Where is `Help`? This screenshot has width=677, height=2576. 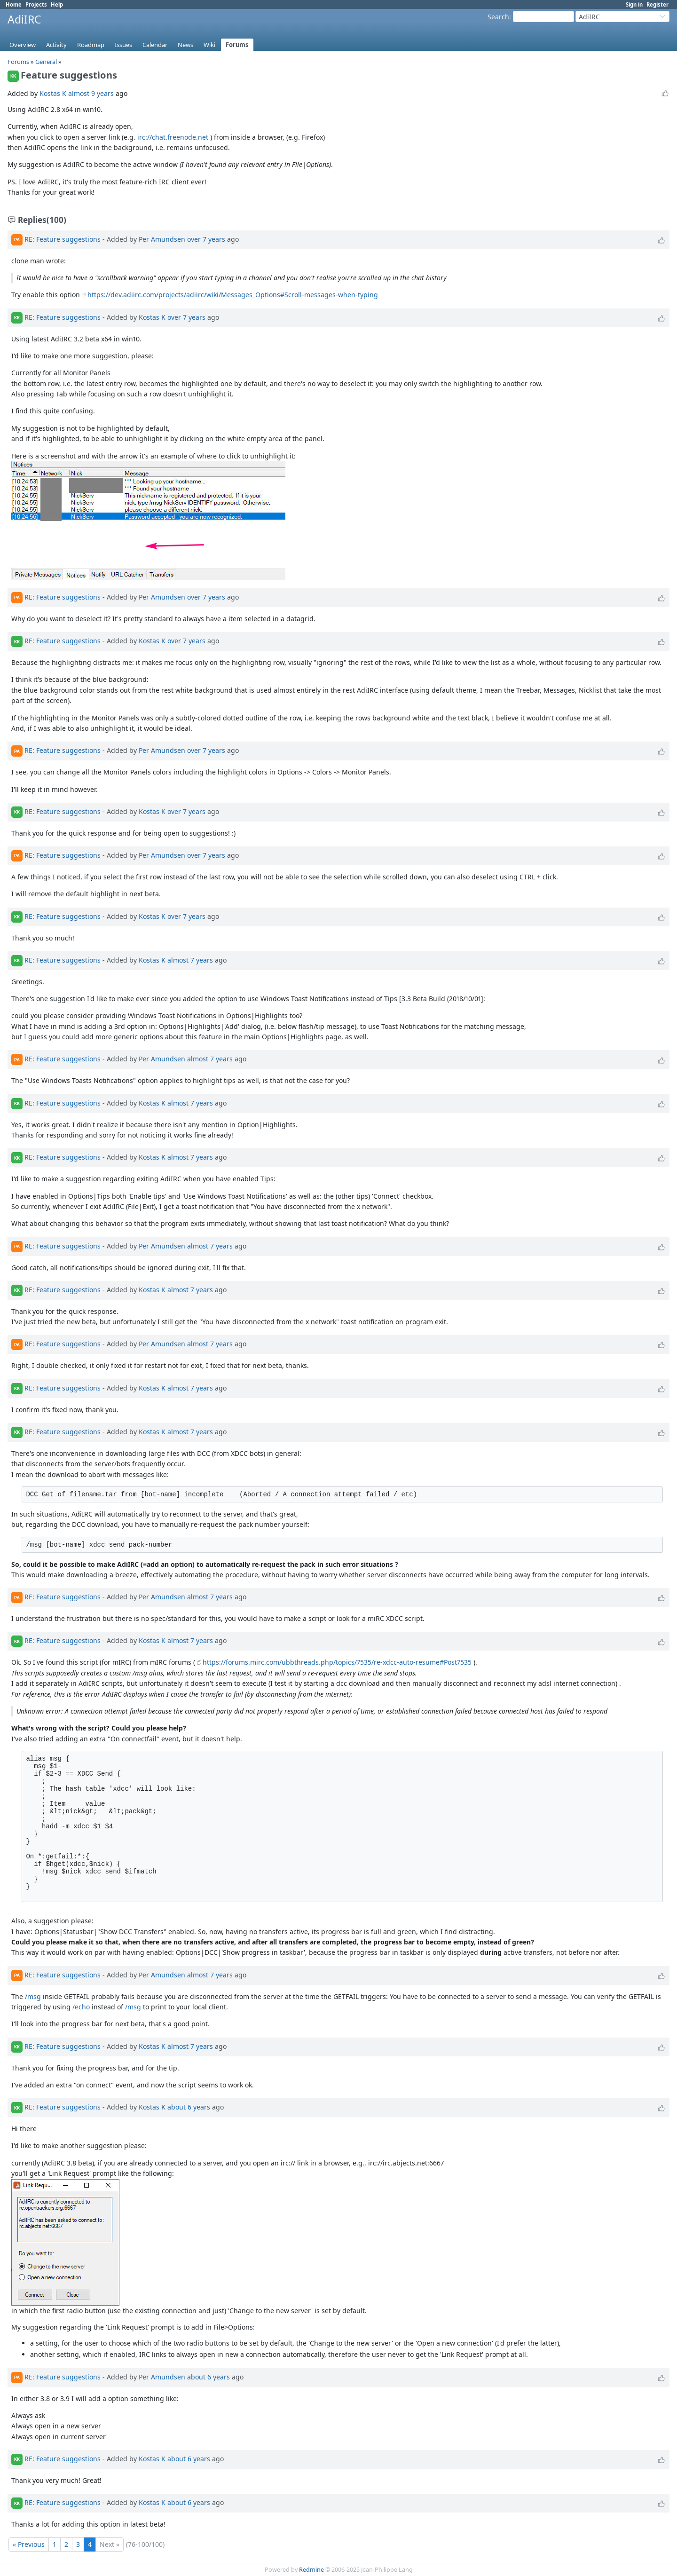 Help is located at coordinates (57, 4).